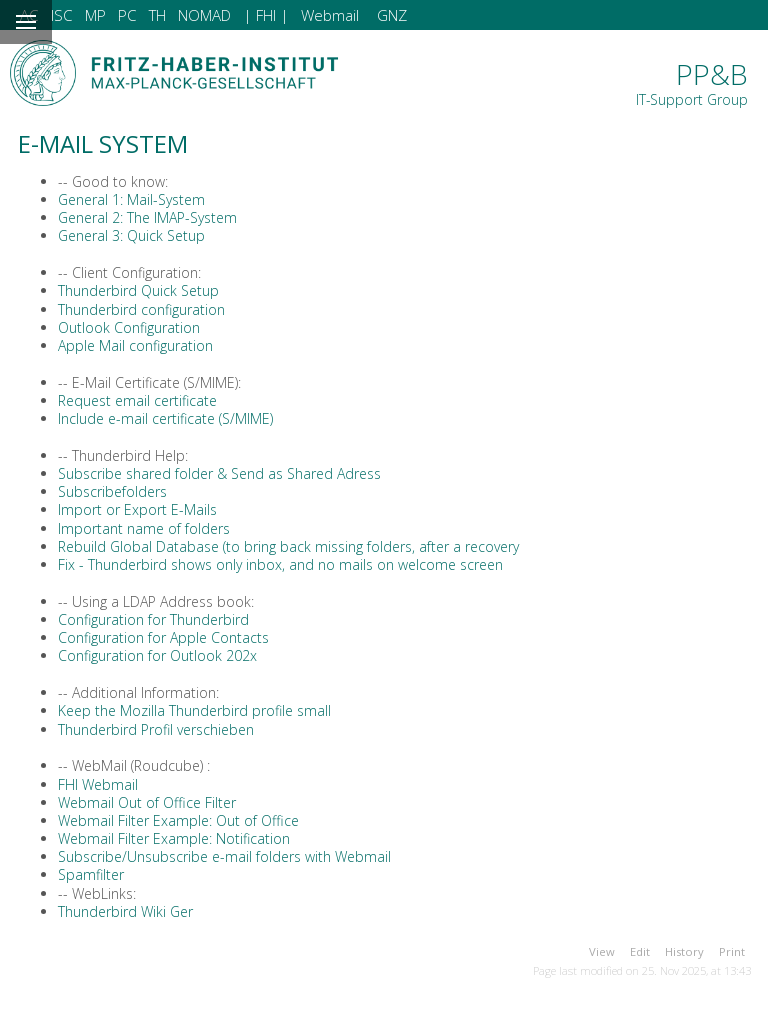 Image resolution: width=768 pixels, height=1030 pixels. I want to click on FHI Webmail, so click(98, 784).